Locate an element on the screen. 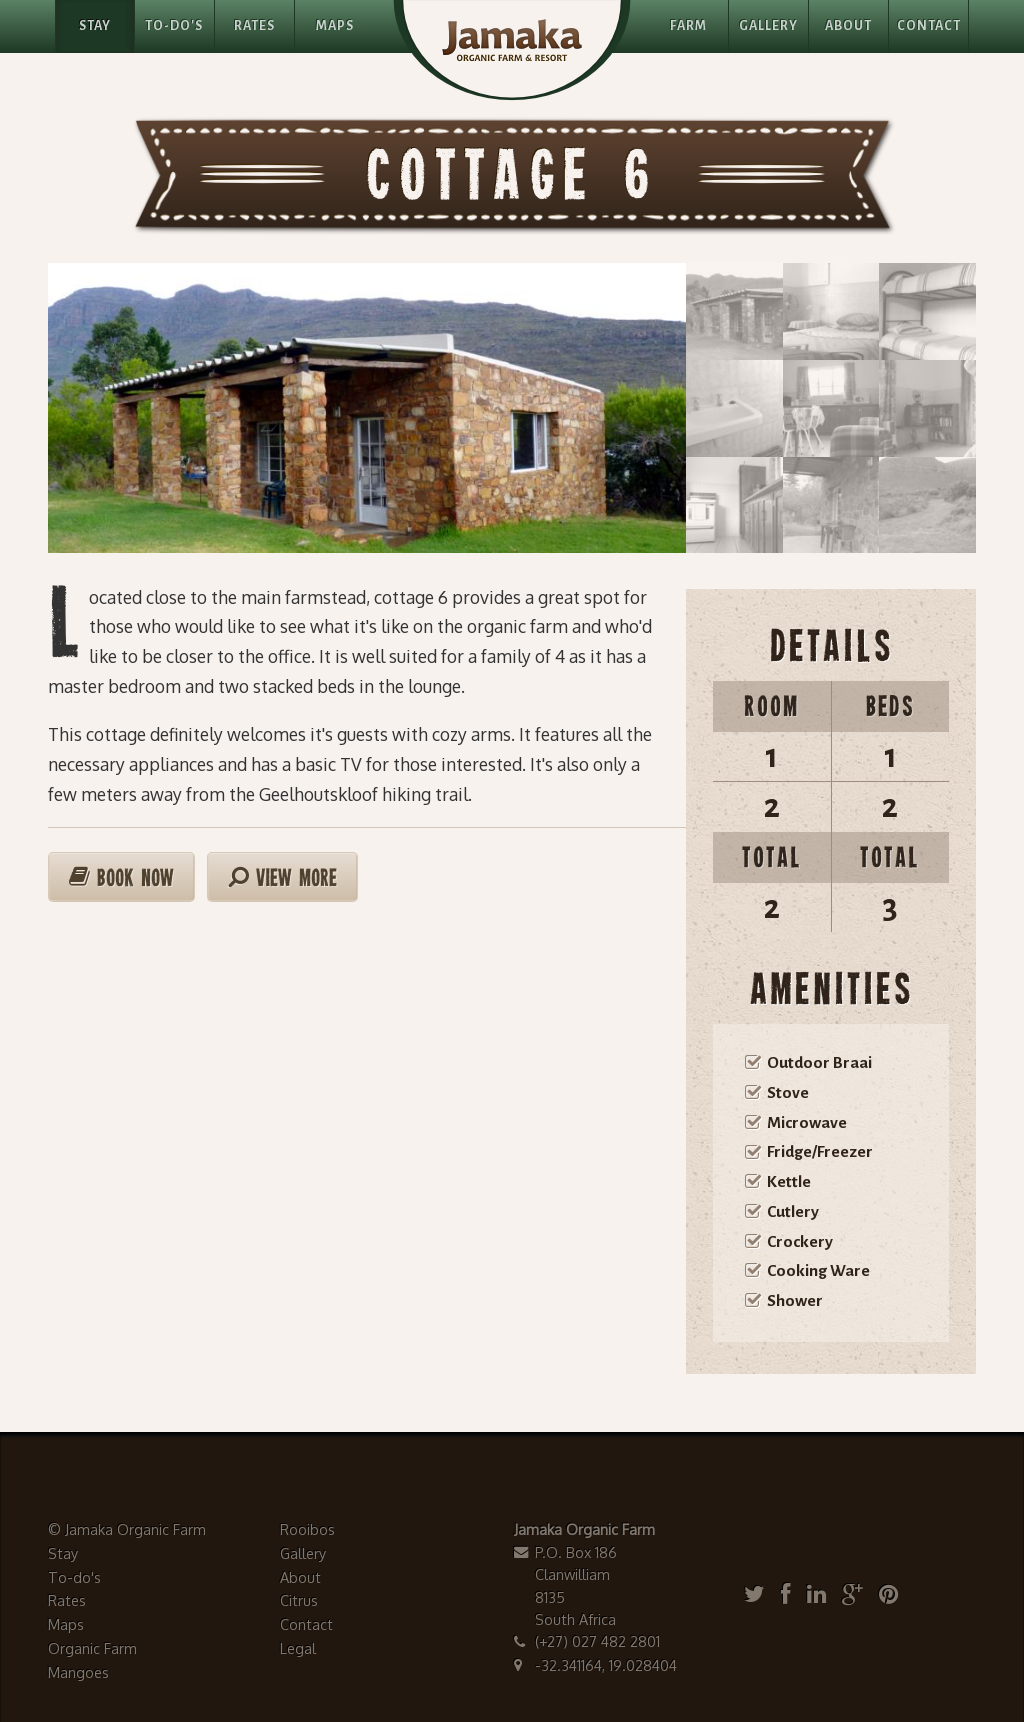 The width and height of the screenshot is (1024, 1722). Legal is located at coordinates (298, 1648).